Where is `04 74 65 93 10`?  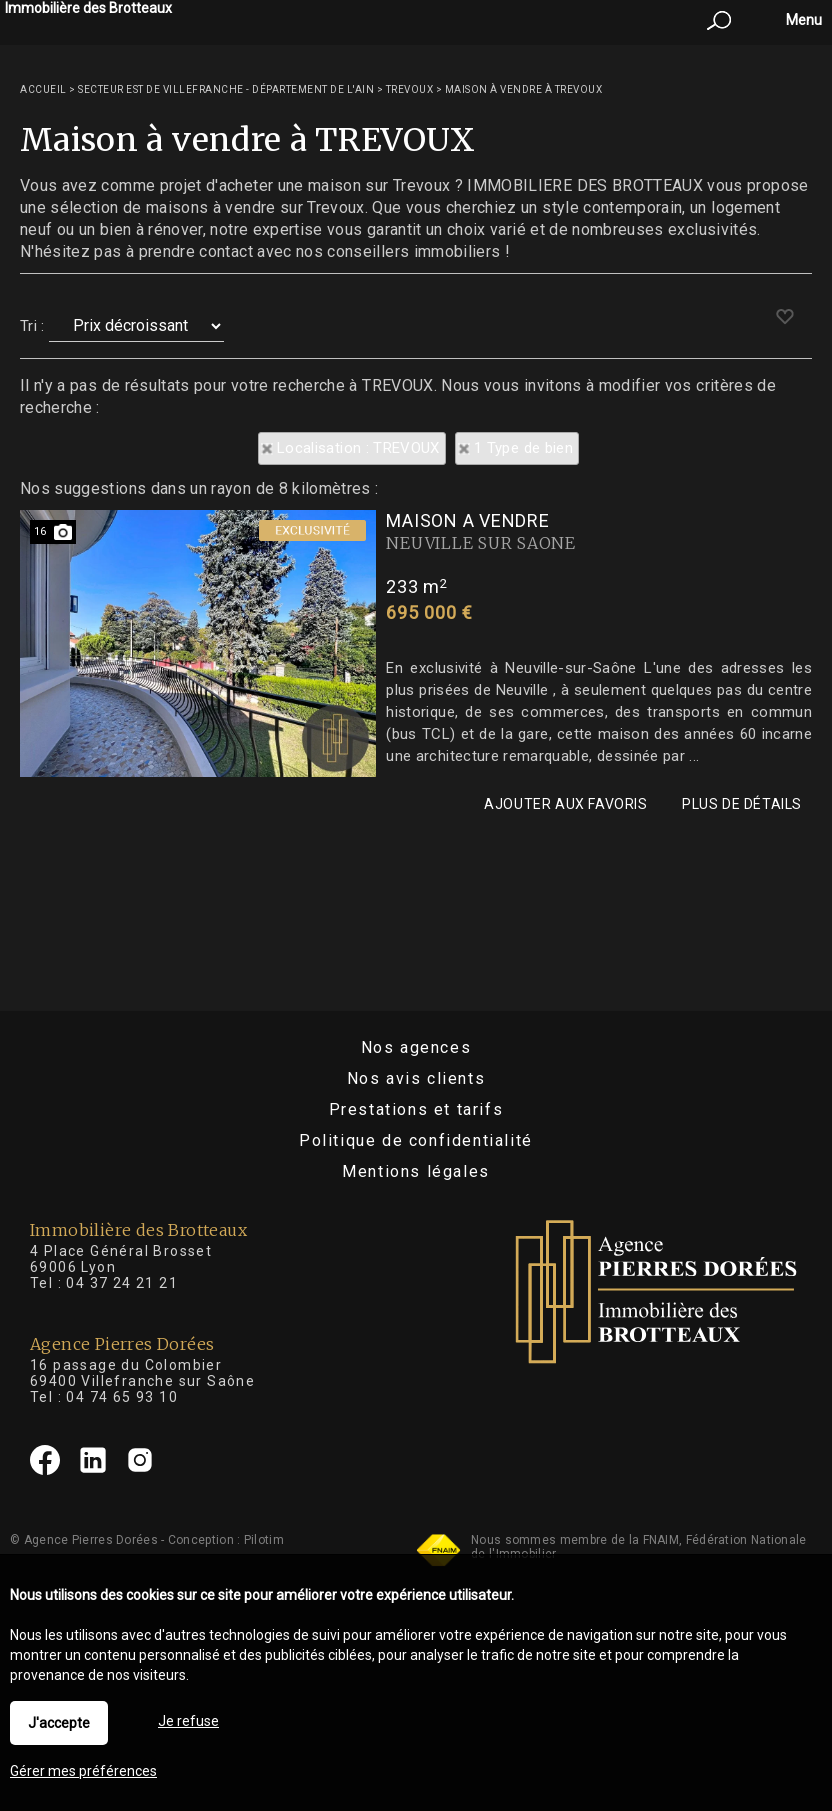
04 74 65 93 10 is located at coordinates (122, 1397).